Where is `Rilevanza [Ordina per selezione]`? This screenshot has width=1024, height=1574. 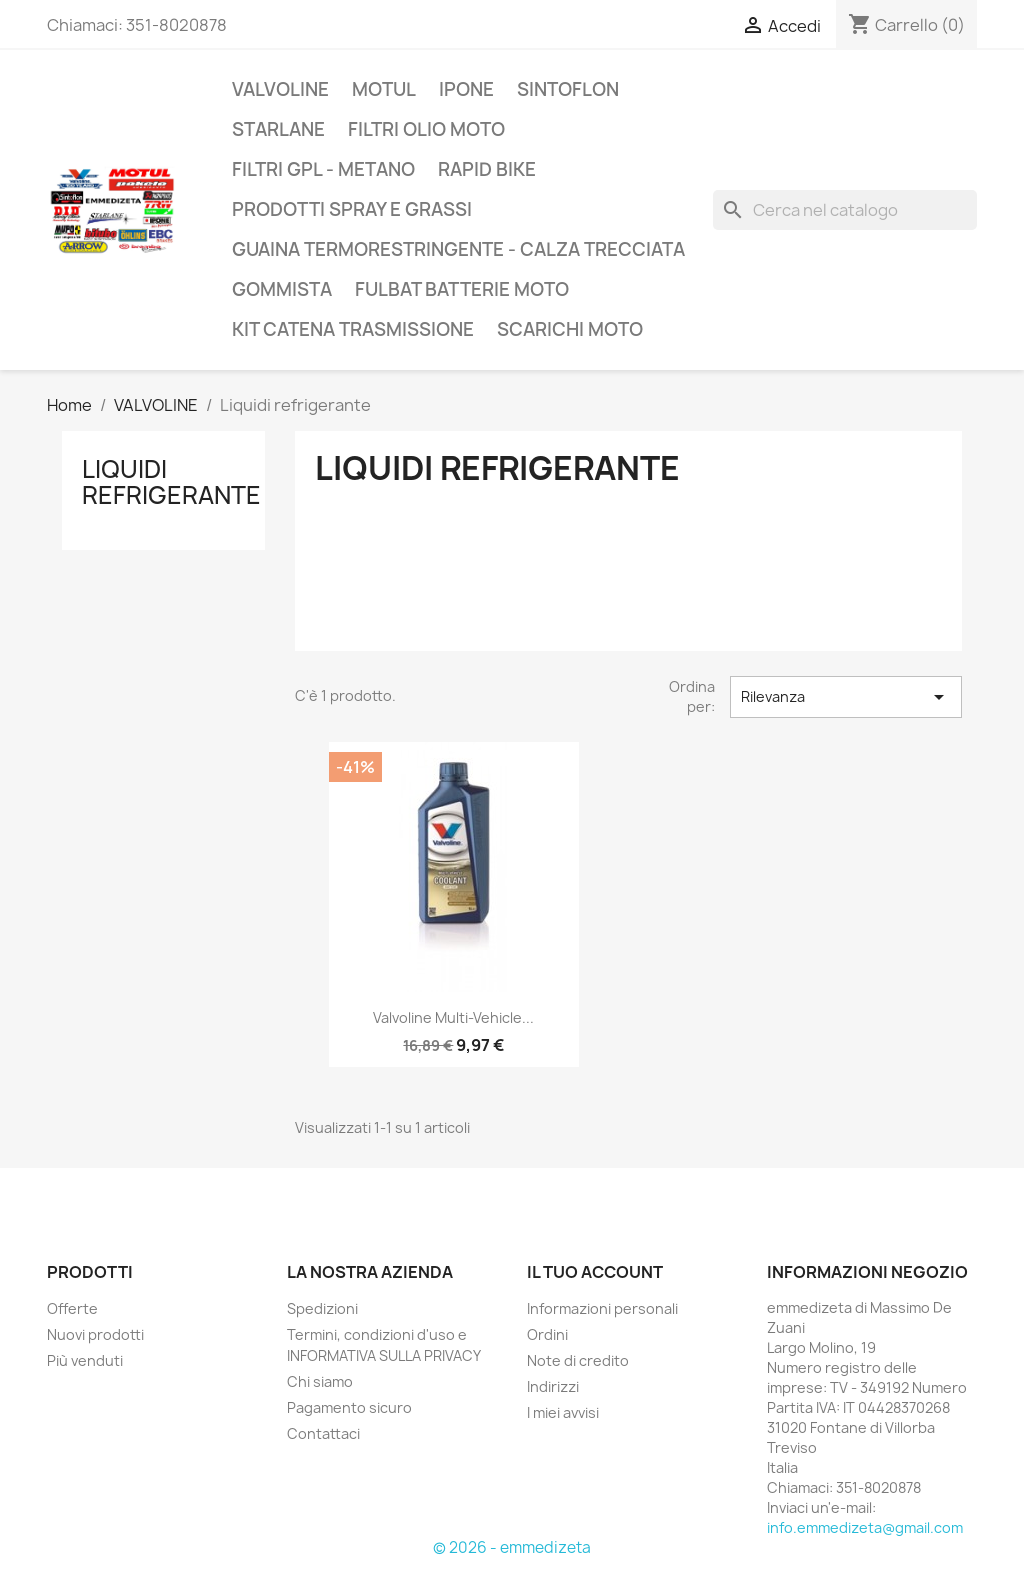
Rilevanza [Ordina per selezione] is located at coordinates (846, 697).